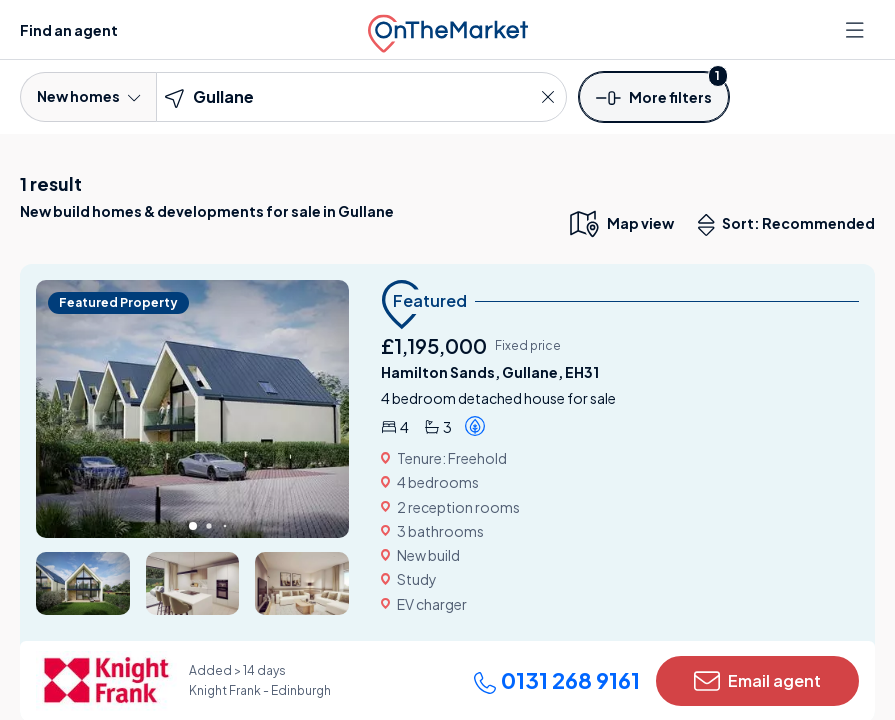 Image resolution: width=895 pixels, height=720 pixels. Describe the element at coordinates (434, 345) in the screenshot. I see `£1,195,000` at that location.